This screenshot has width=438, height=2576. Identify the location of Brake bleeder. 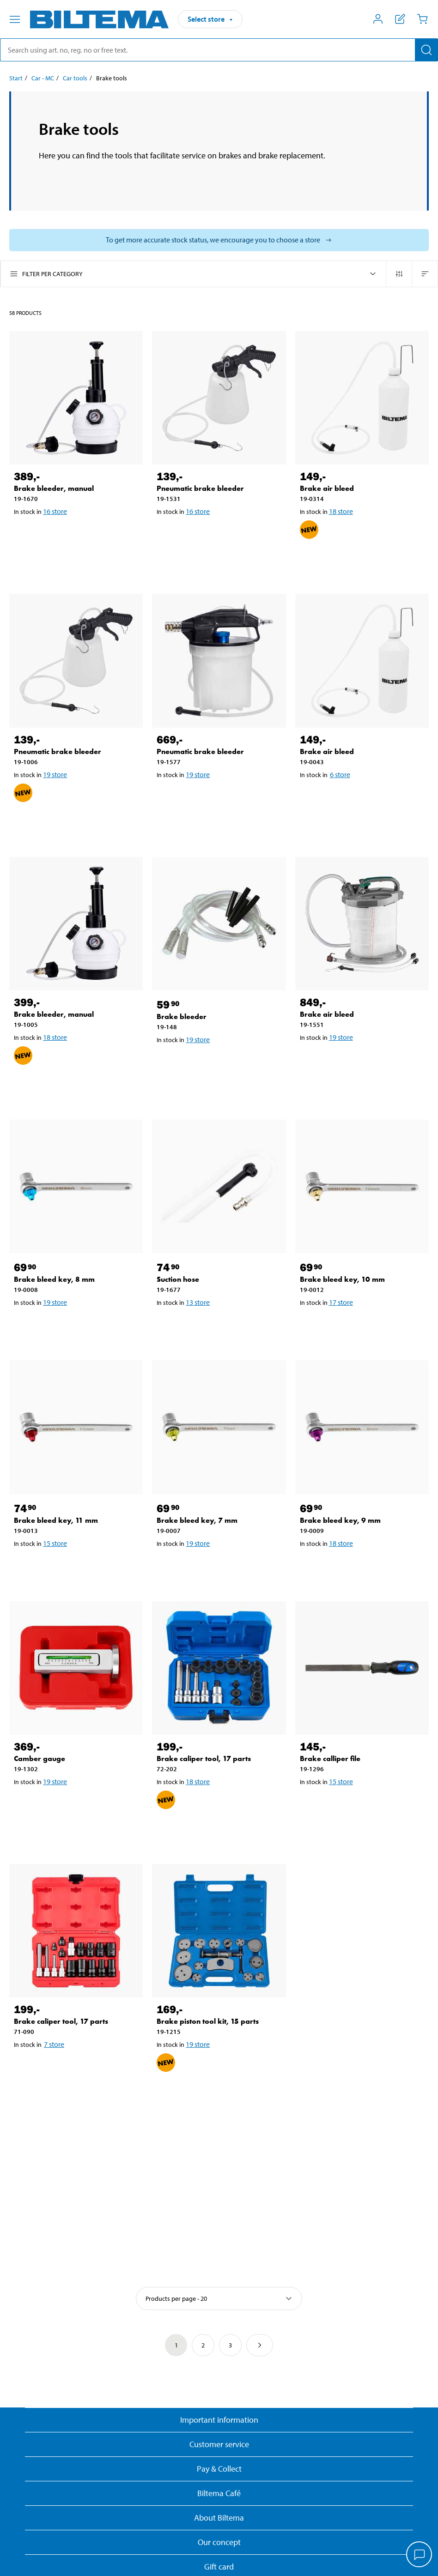
(182, 1016).